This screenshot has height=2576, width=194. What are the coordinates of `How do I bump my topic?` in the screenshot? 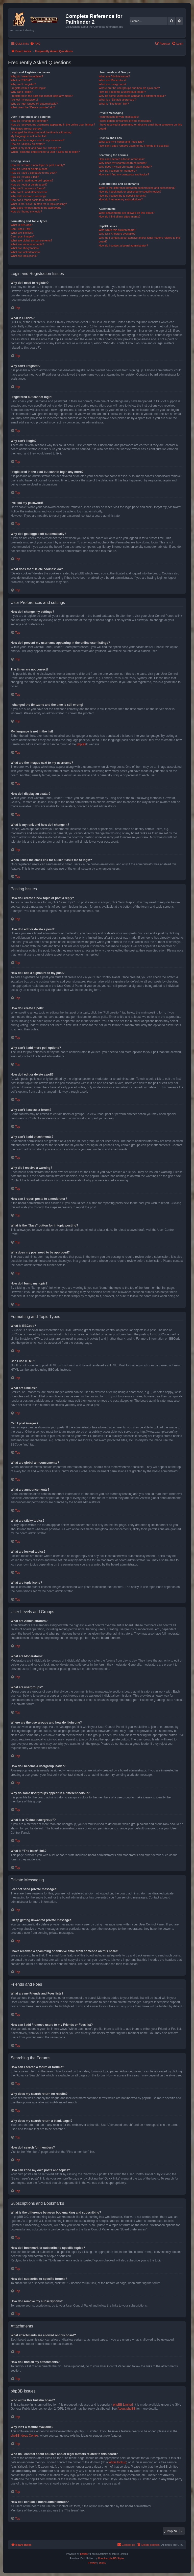 It's located at (26, 211).